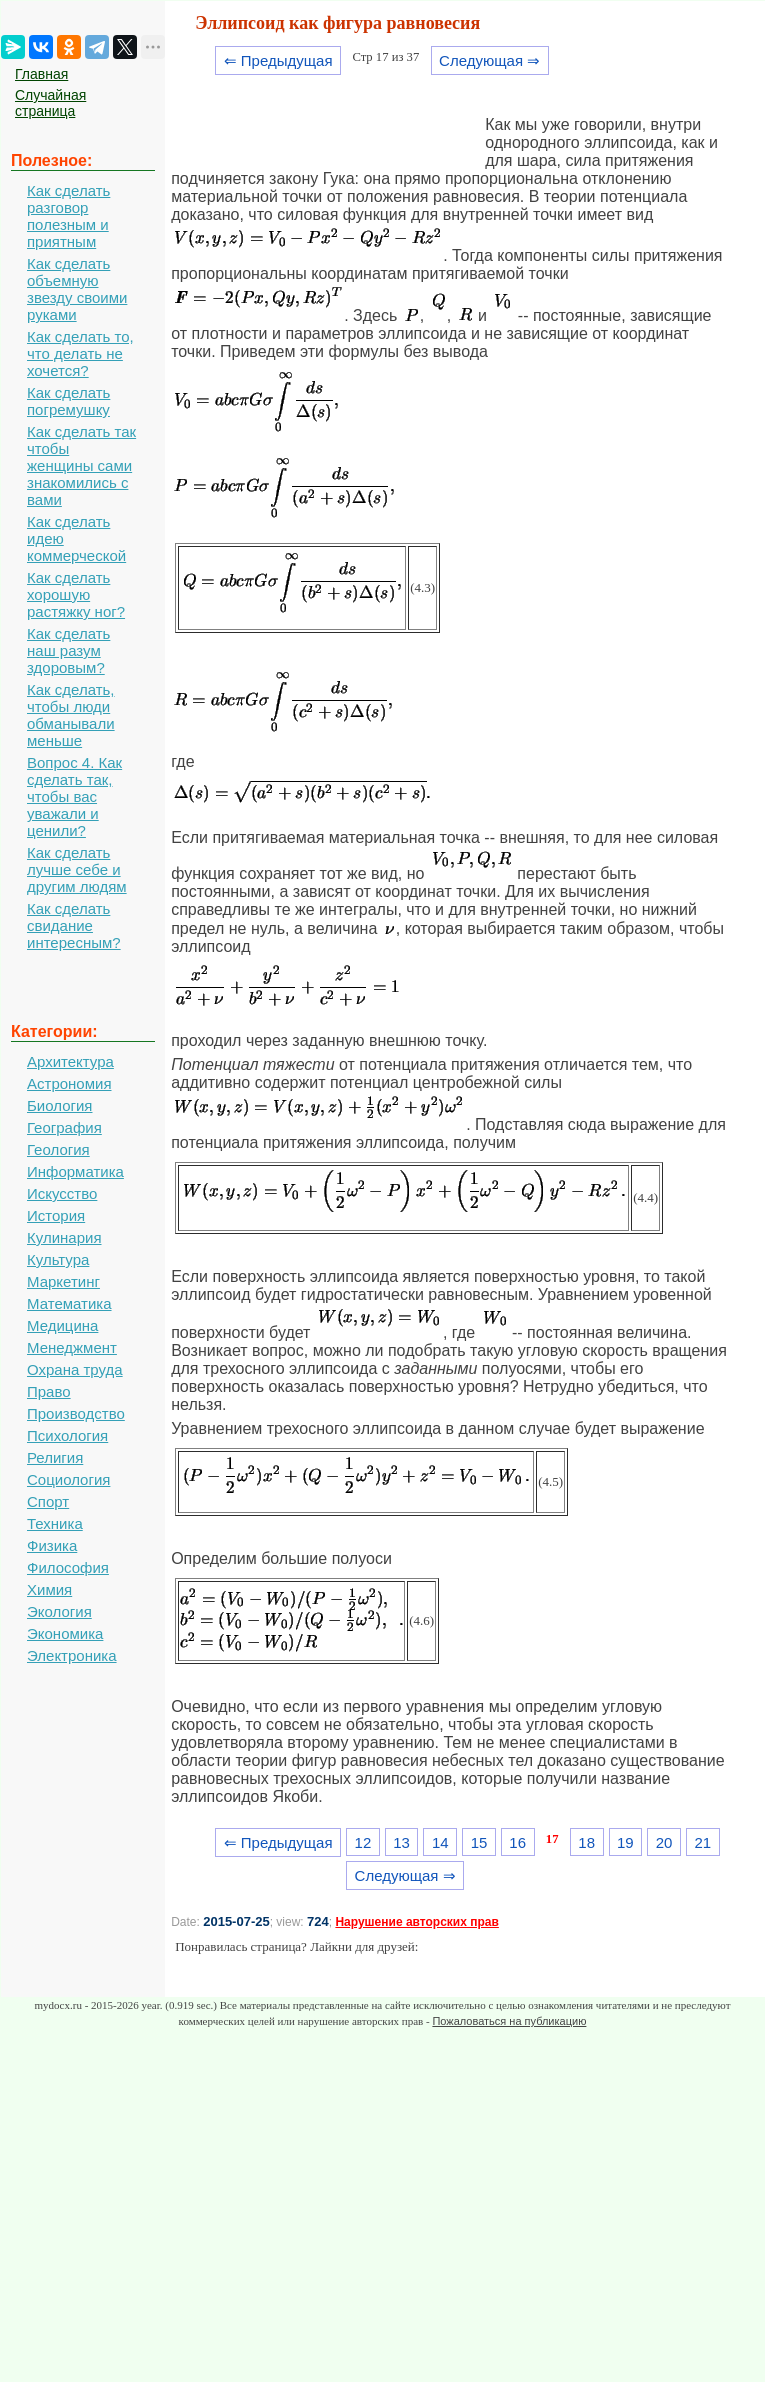  I want to click on 14, so click(440, 1842).